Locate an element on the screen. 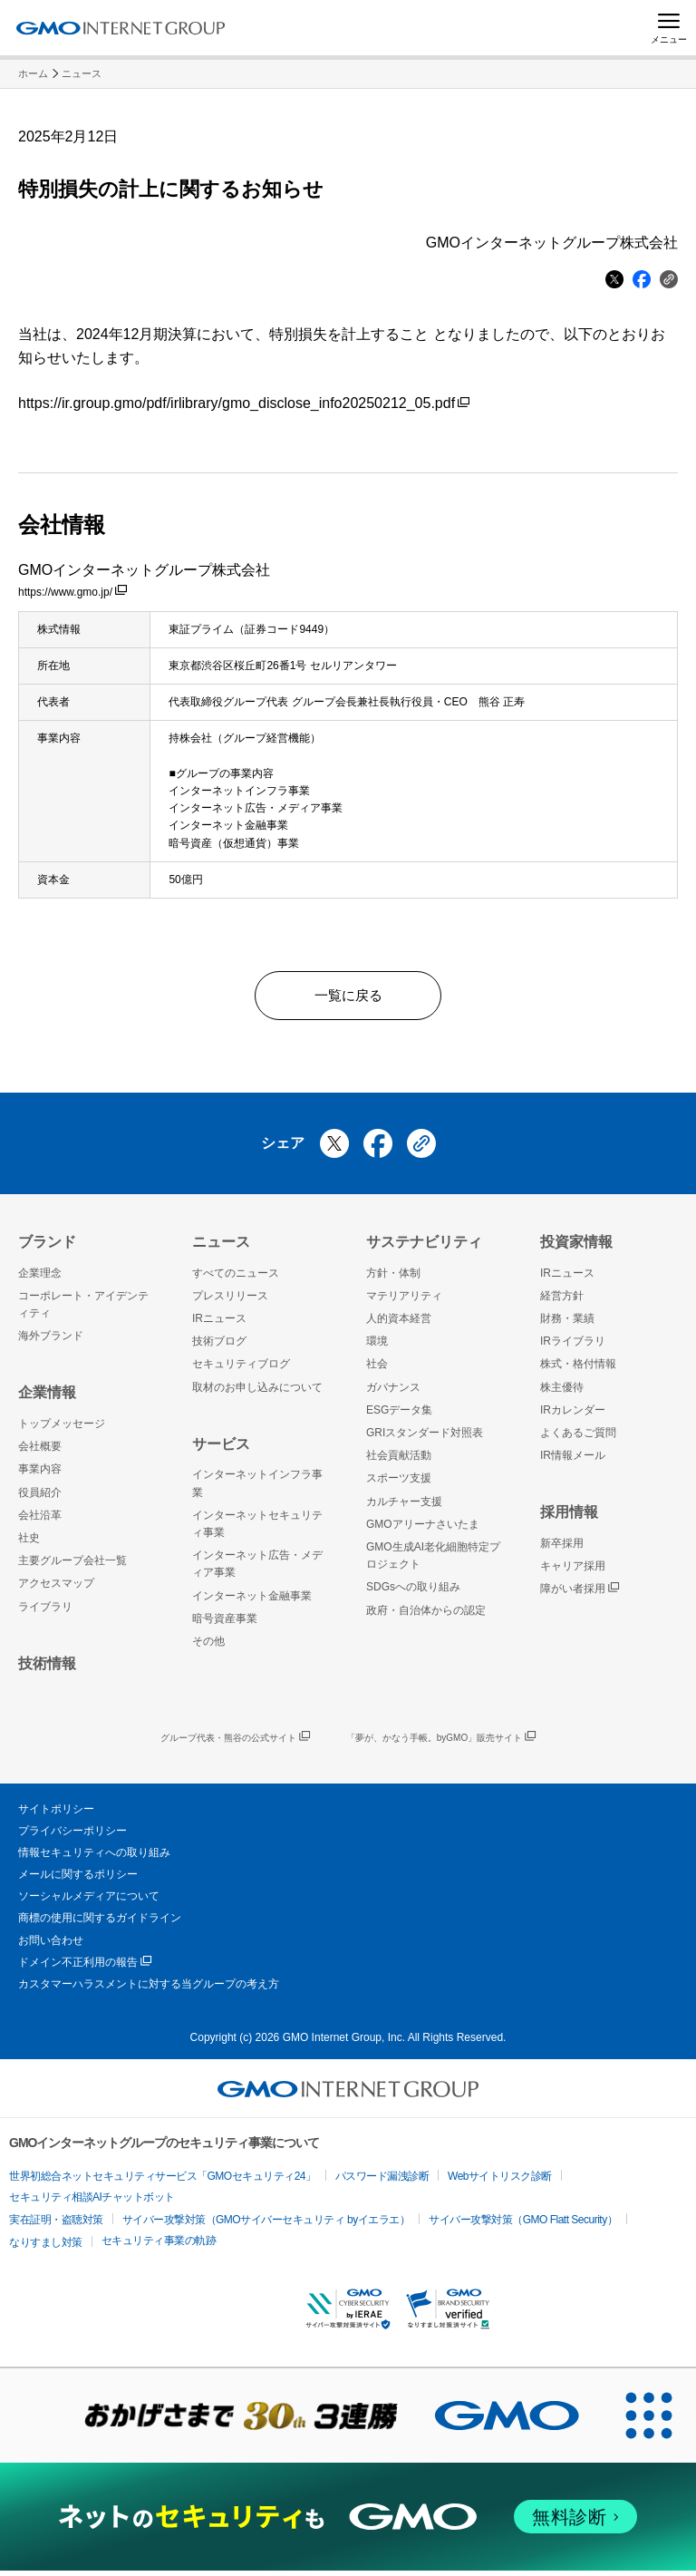 This screenshot has width=696, height=2576. 経営方針 is located at coordinates (562, 1301).